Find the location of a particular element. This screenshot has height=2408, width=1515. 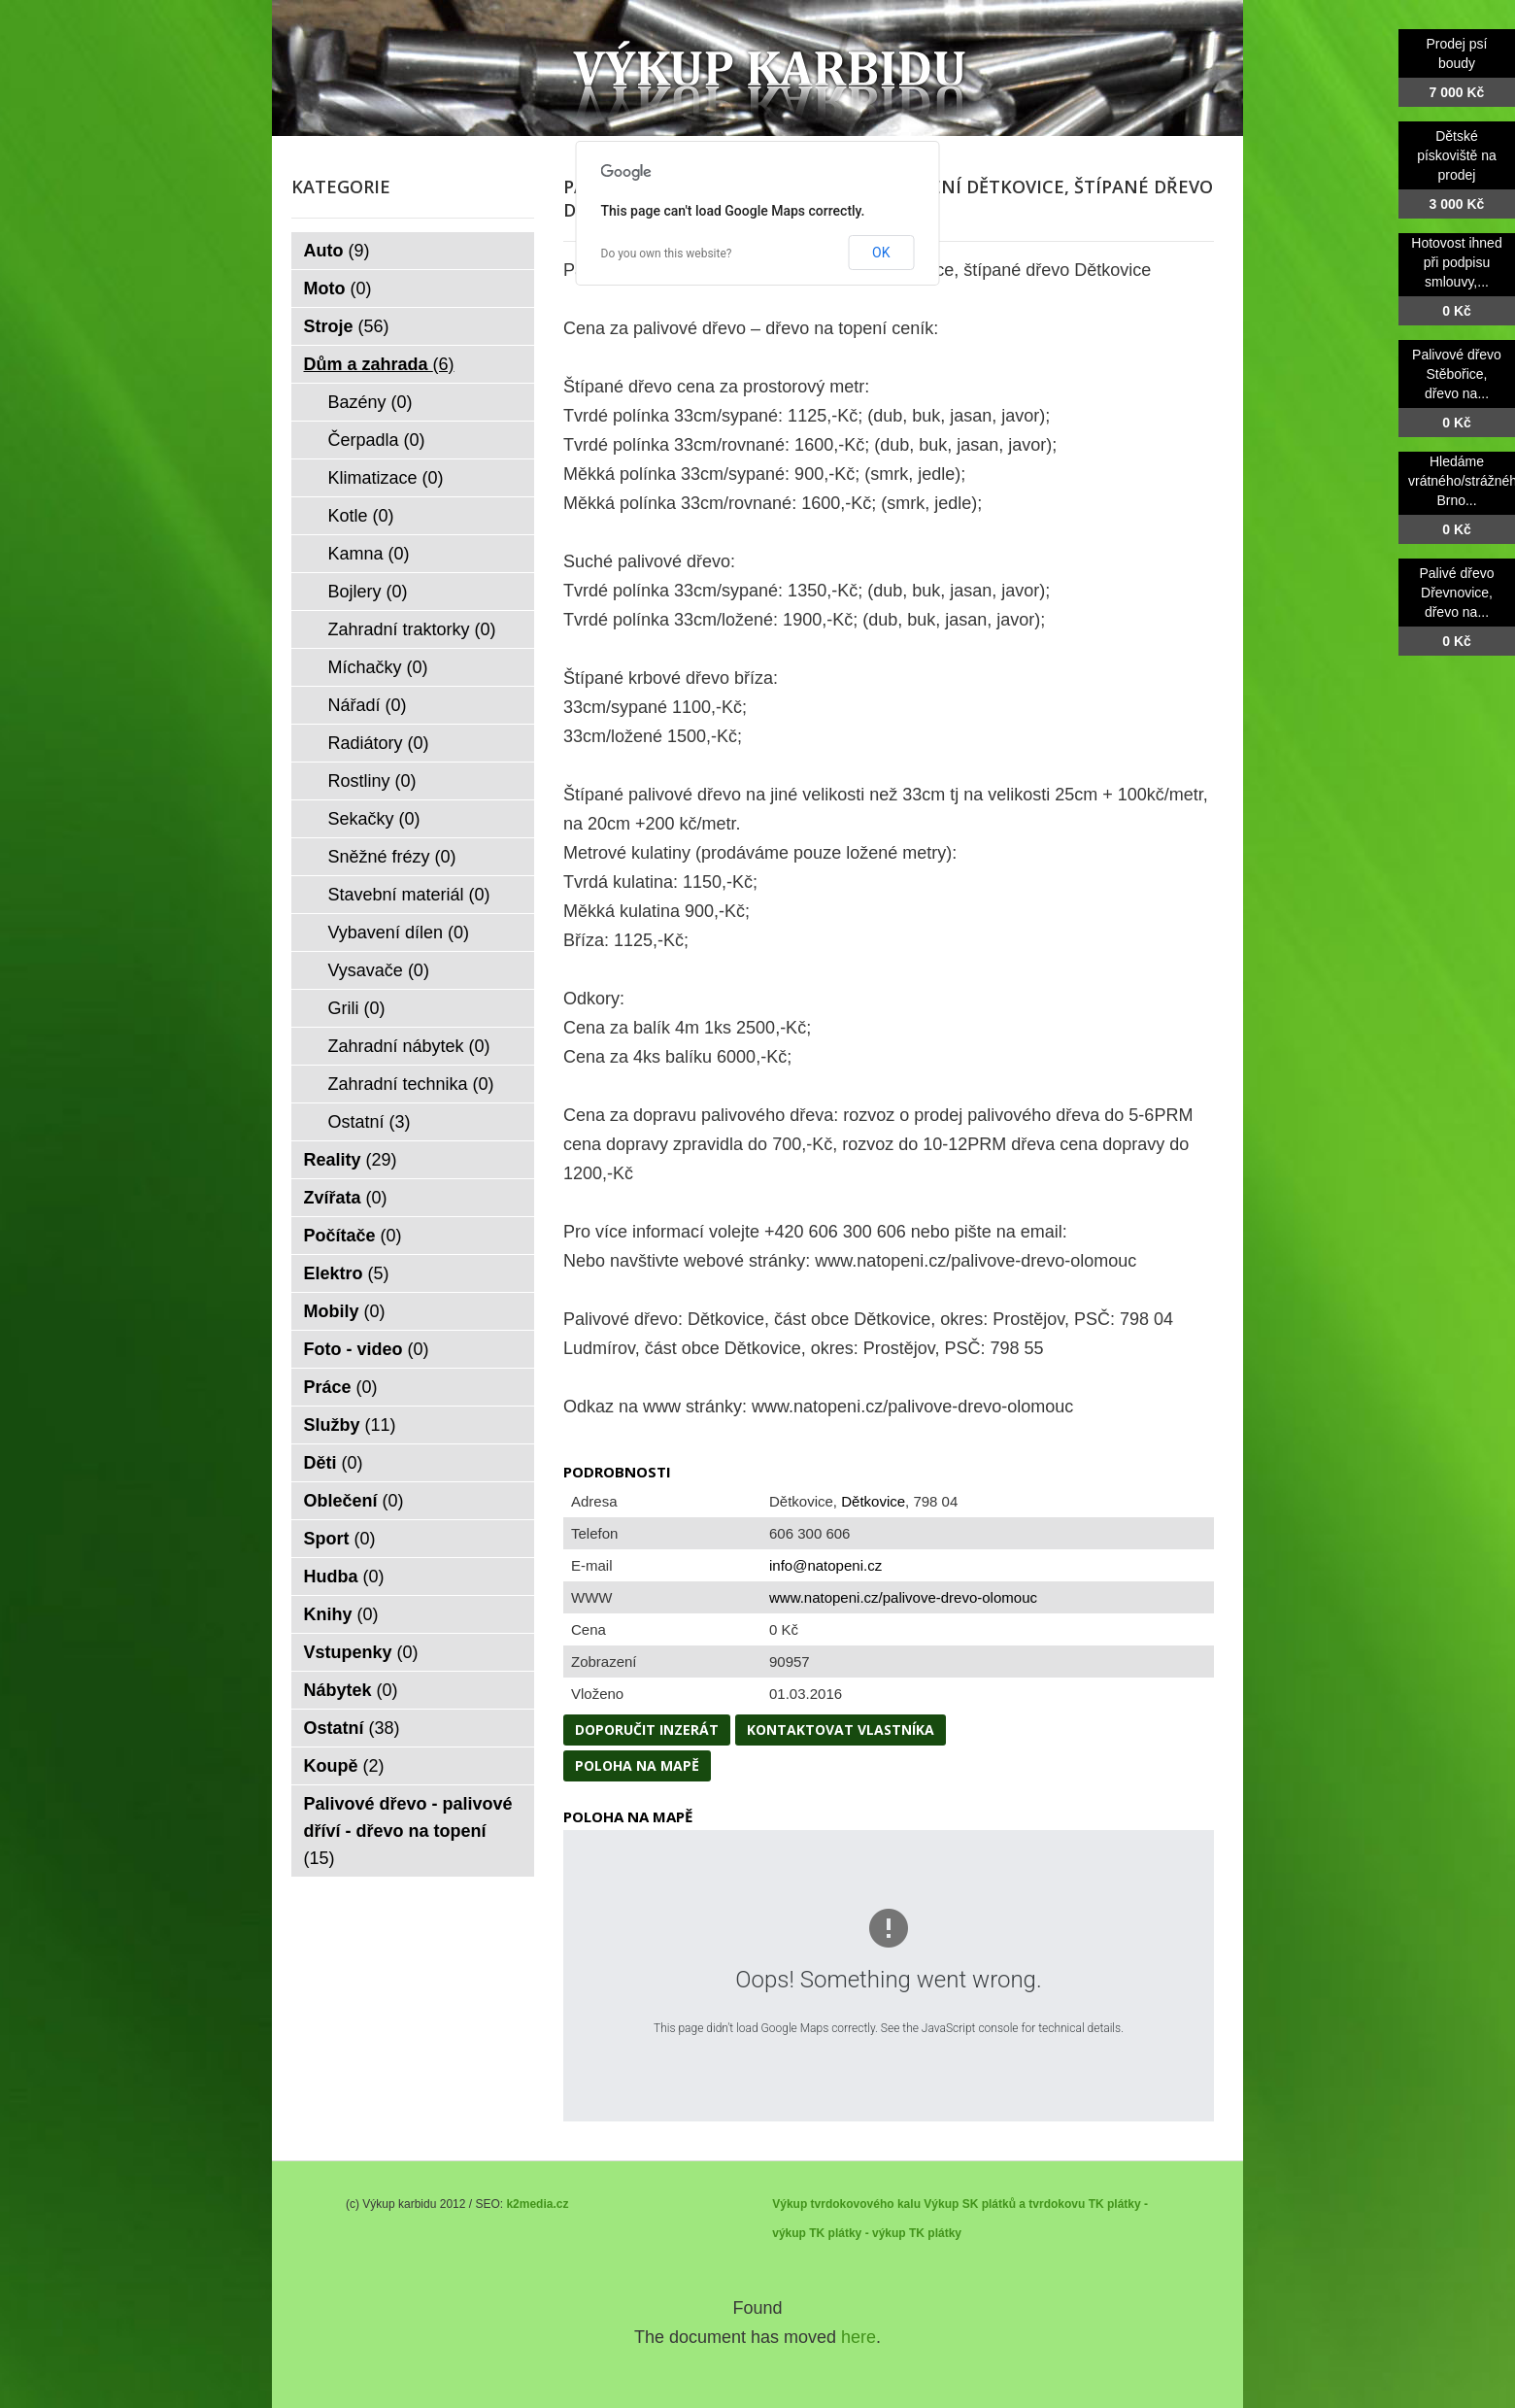

Foto - video is located at coordinates (366, 1349).